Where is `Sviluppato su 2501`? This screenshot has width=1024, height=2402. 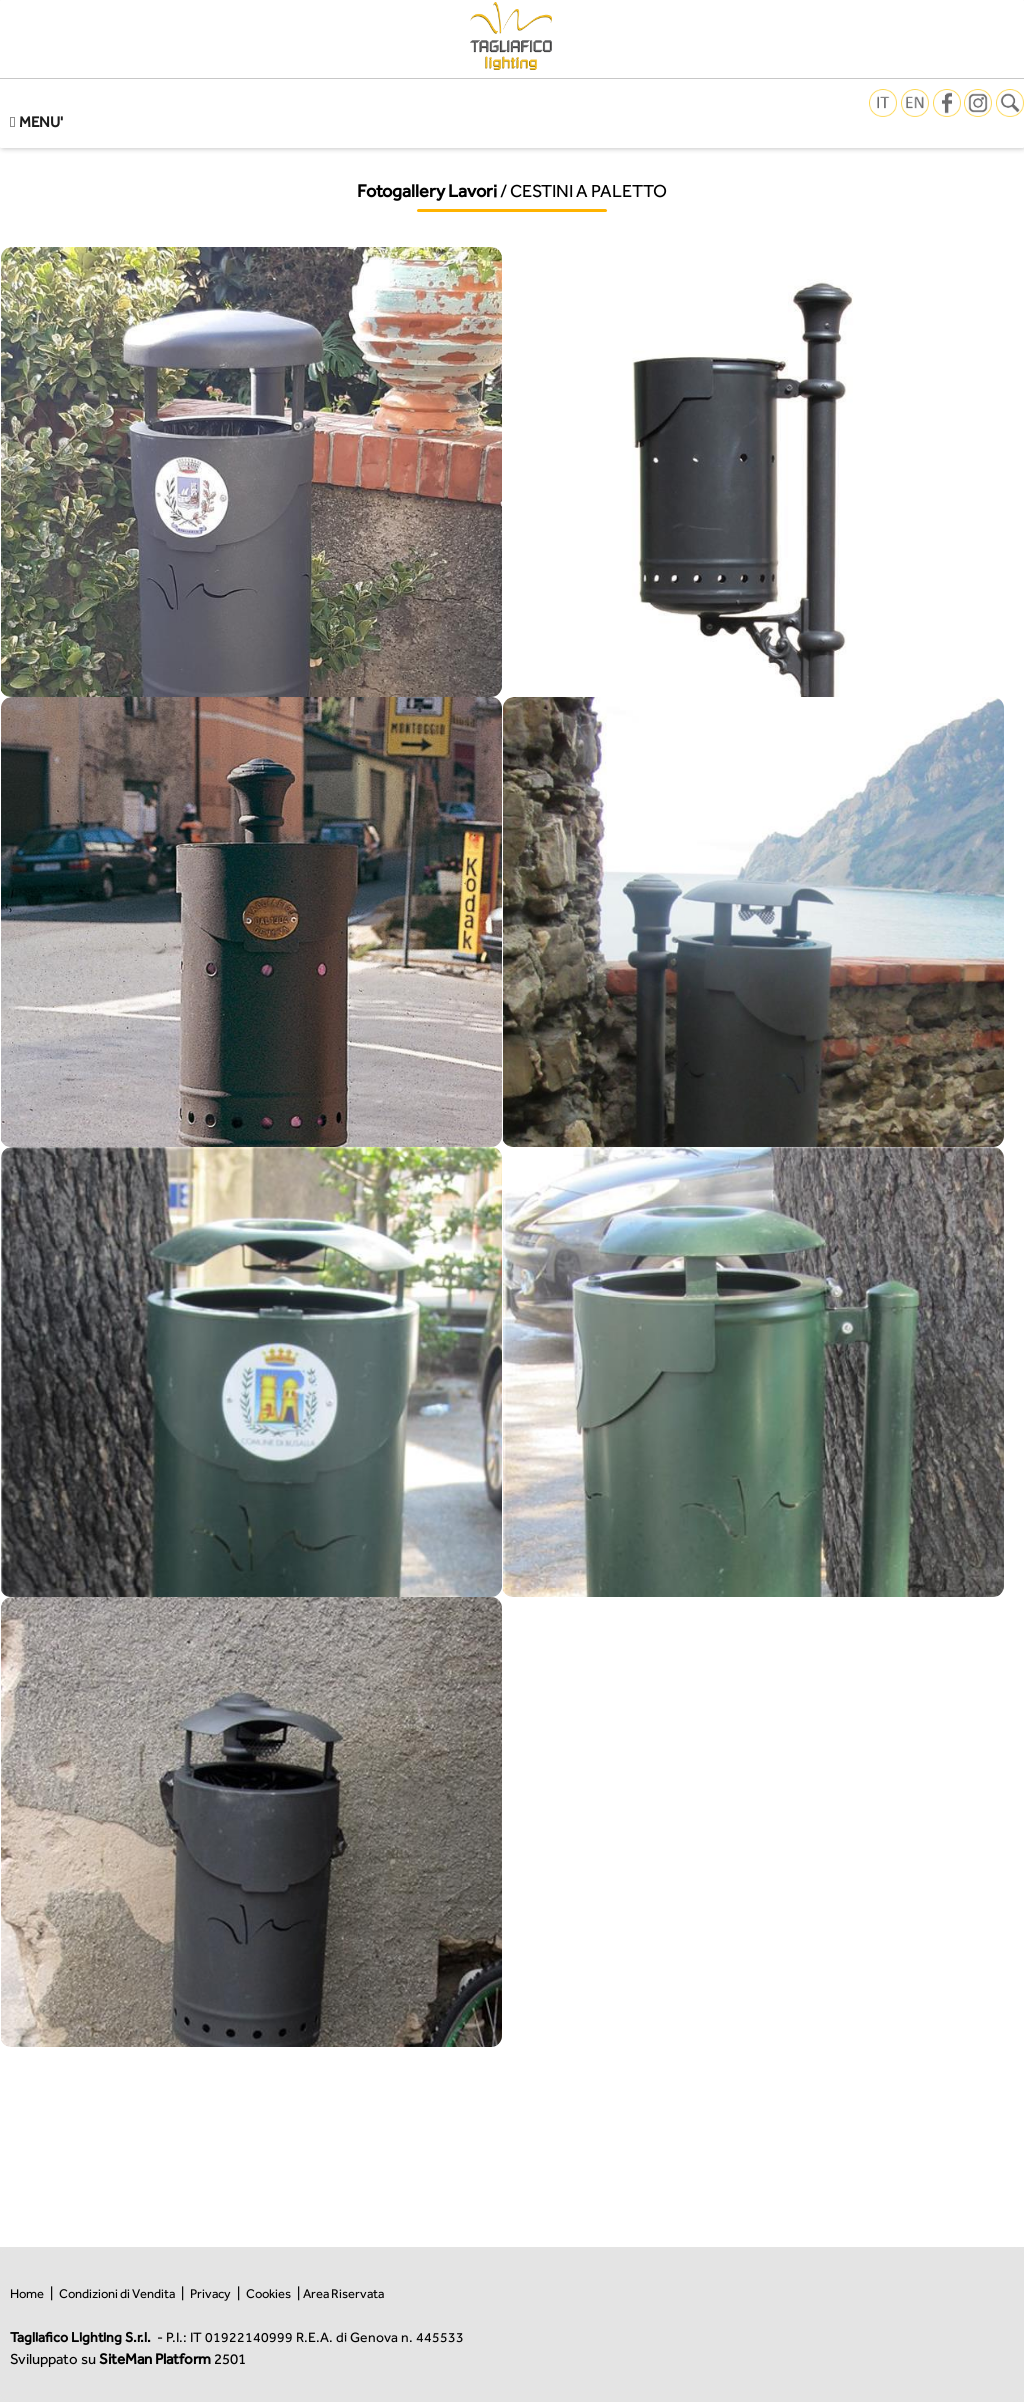
Sviluppato su 2501 is located at coordinates (128, 2358).